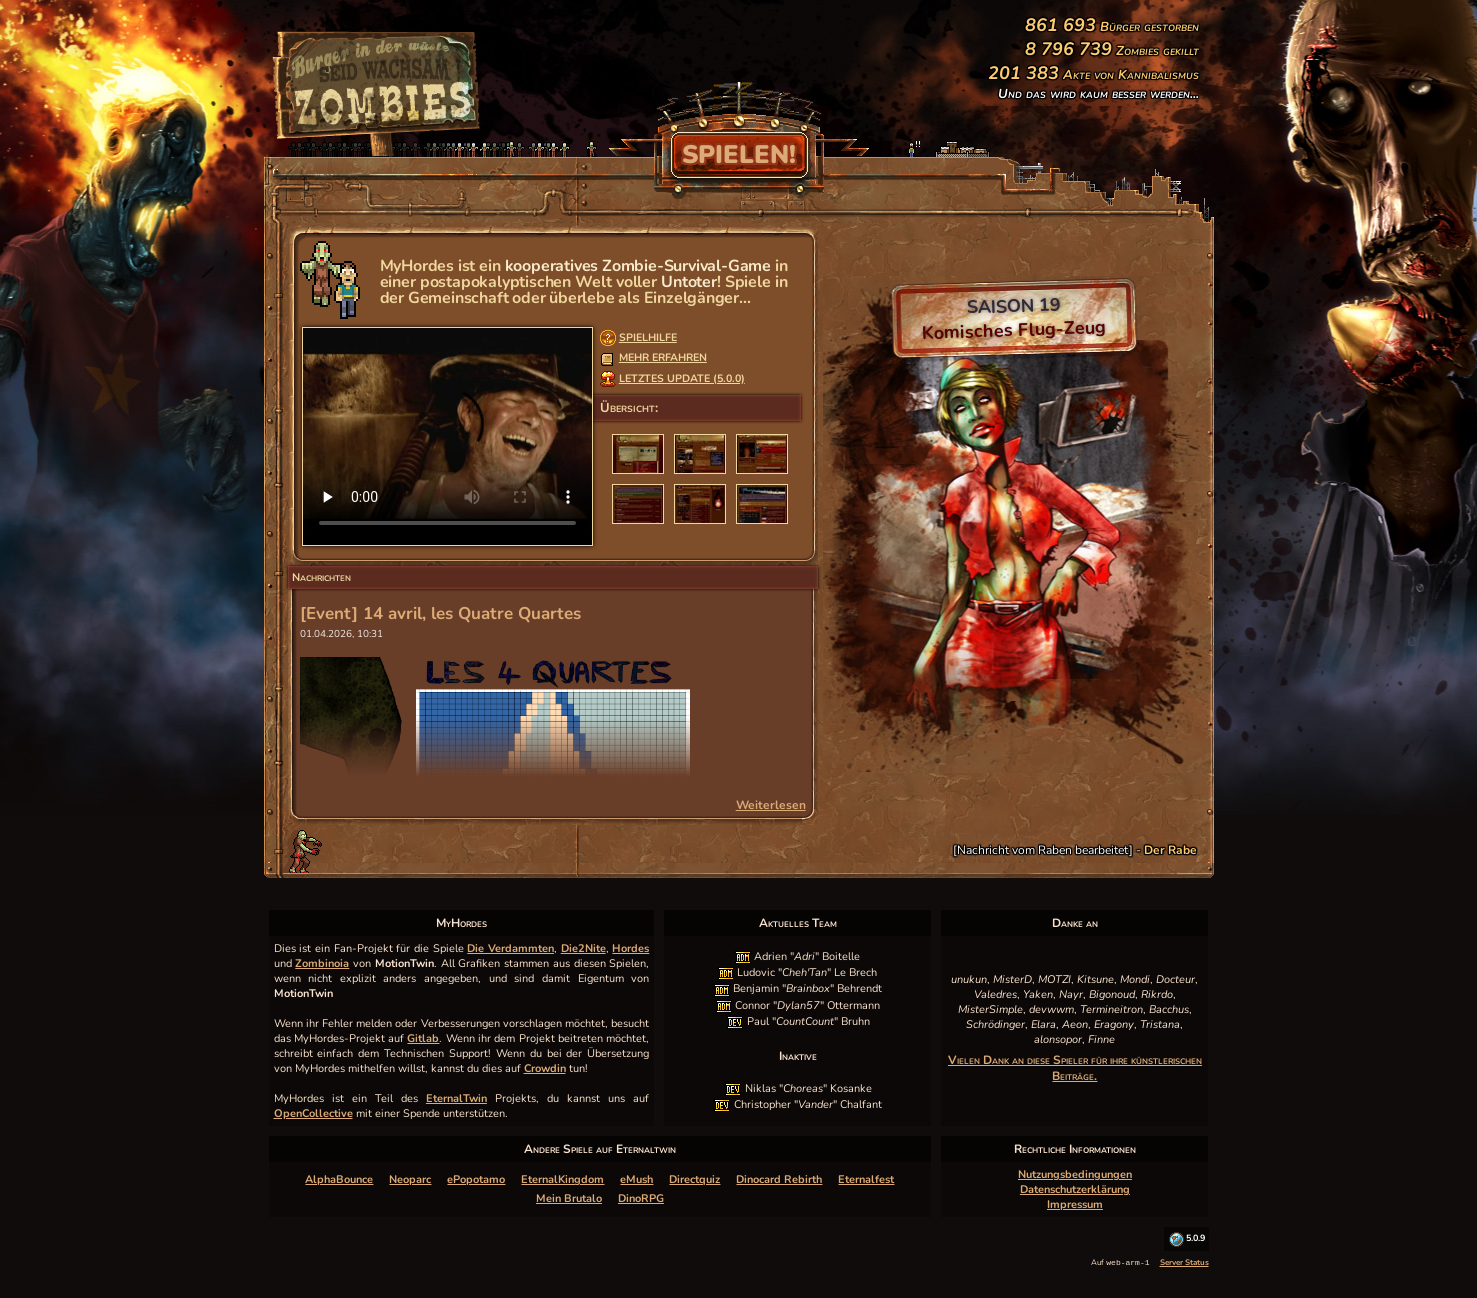  I want to click on Gitlab, so click(423, 1038).